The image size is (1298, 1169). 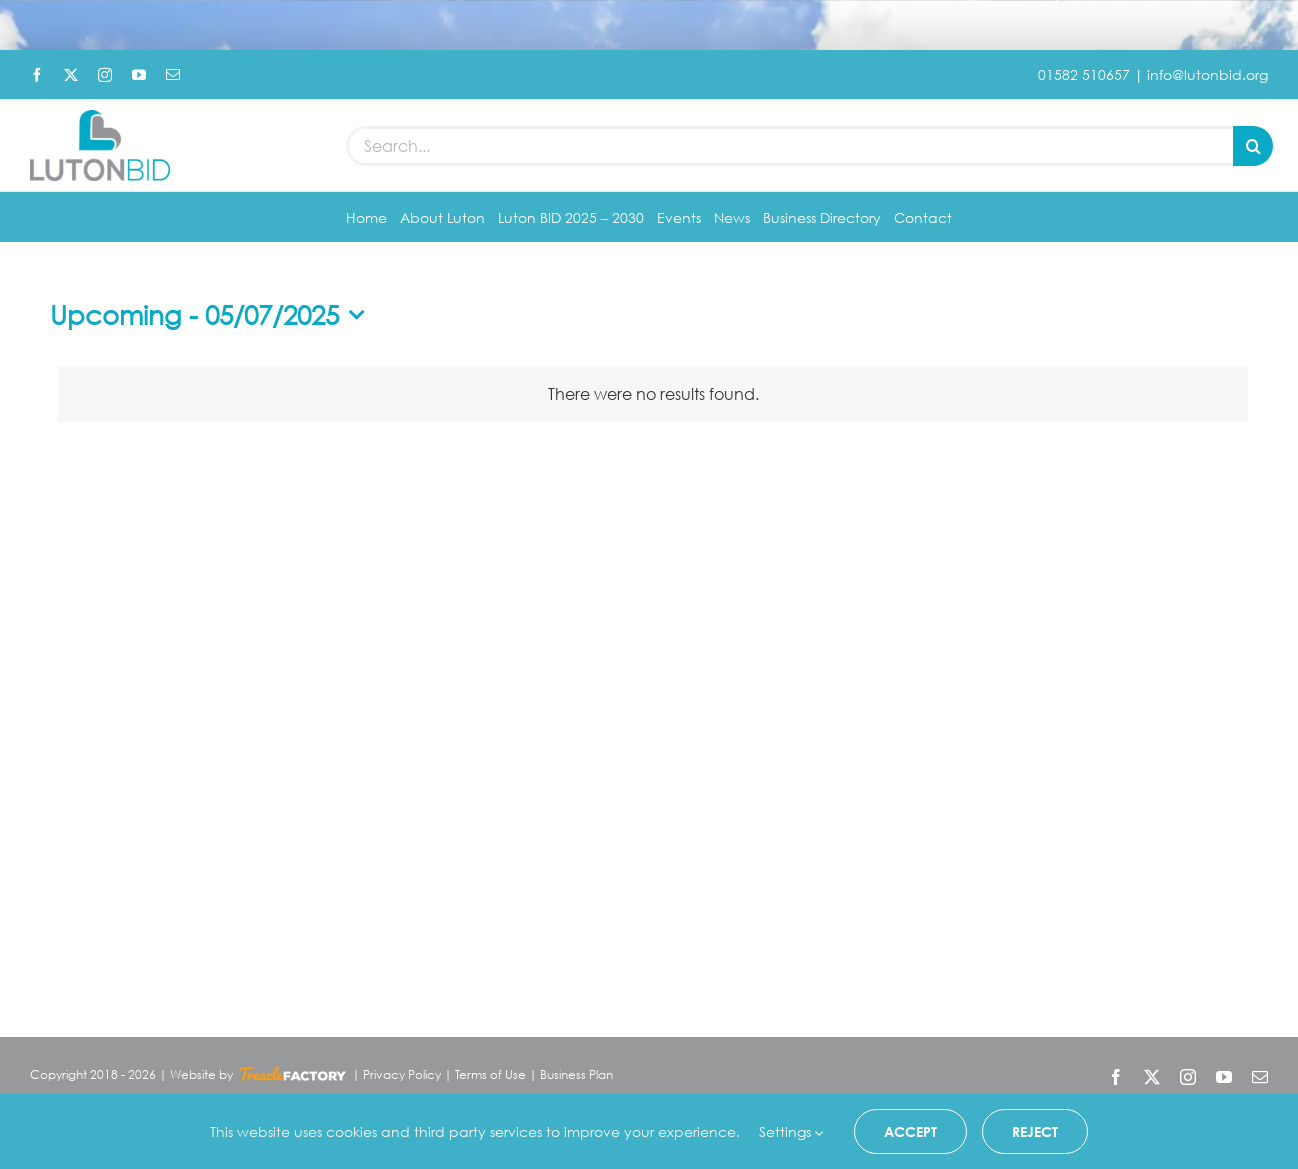 What do you see at coordinates (490, 1082) in the screenshot?
I see `Terms of Use` at bounding box center [490, 1082].